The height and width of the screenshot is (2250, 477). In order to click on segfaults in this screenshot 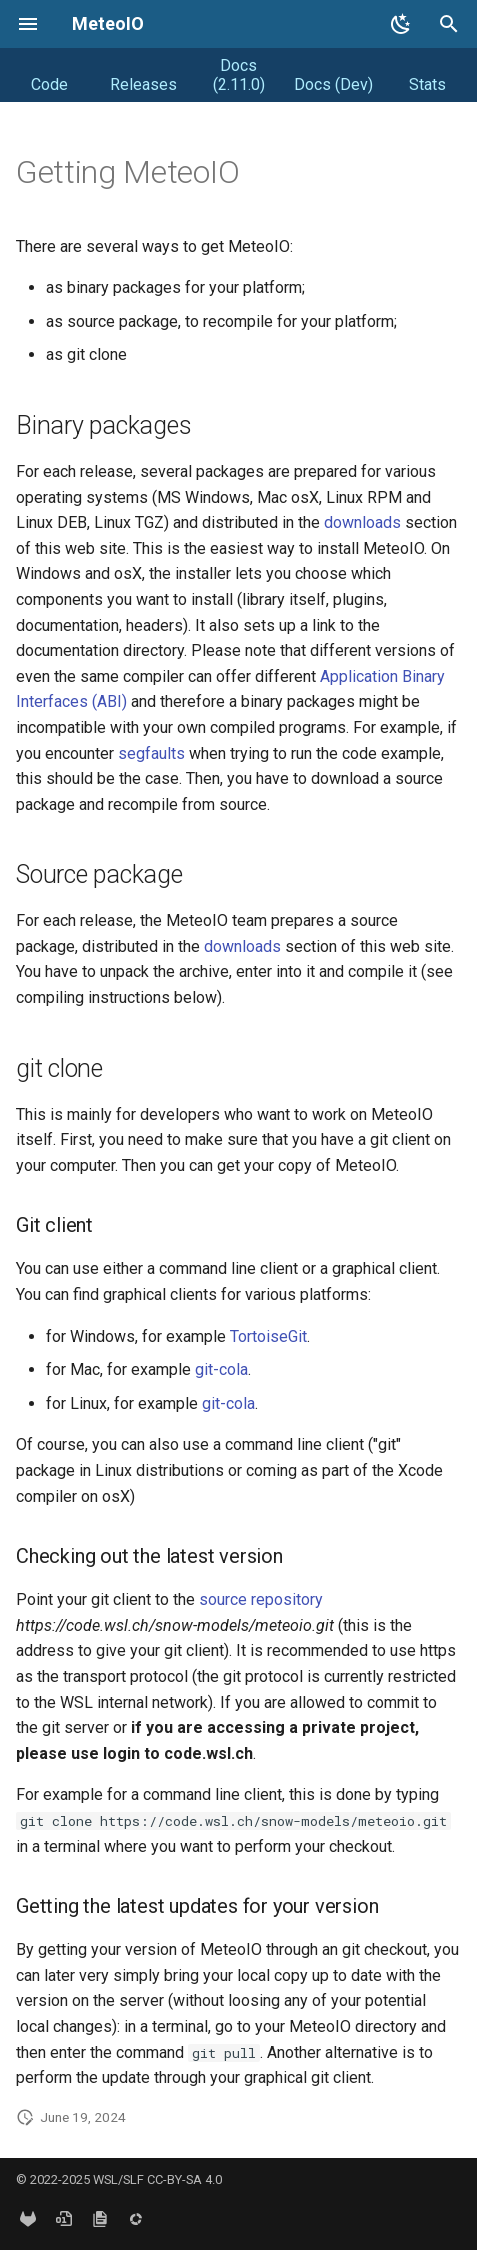, I will do `click(151, 753)`.